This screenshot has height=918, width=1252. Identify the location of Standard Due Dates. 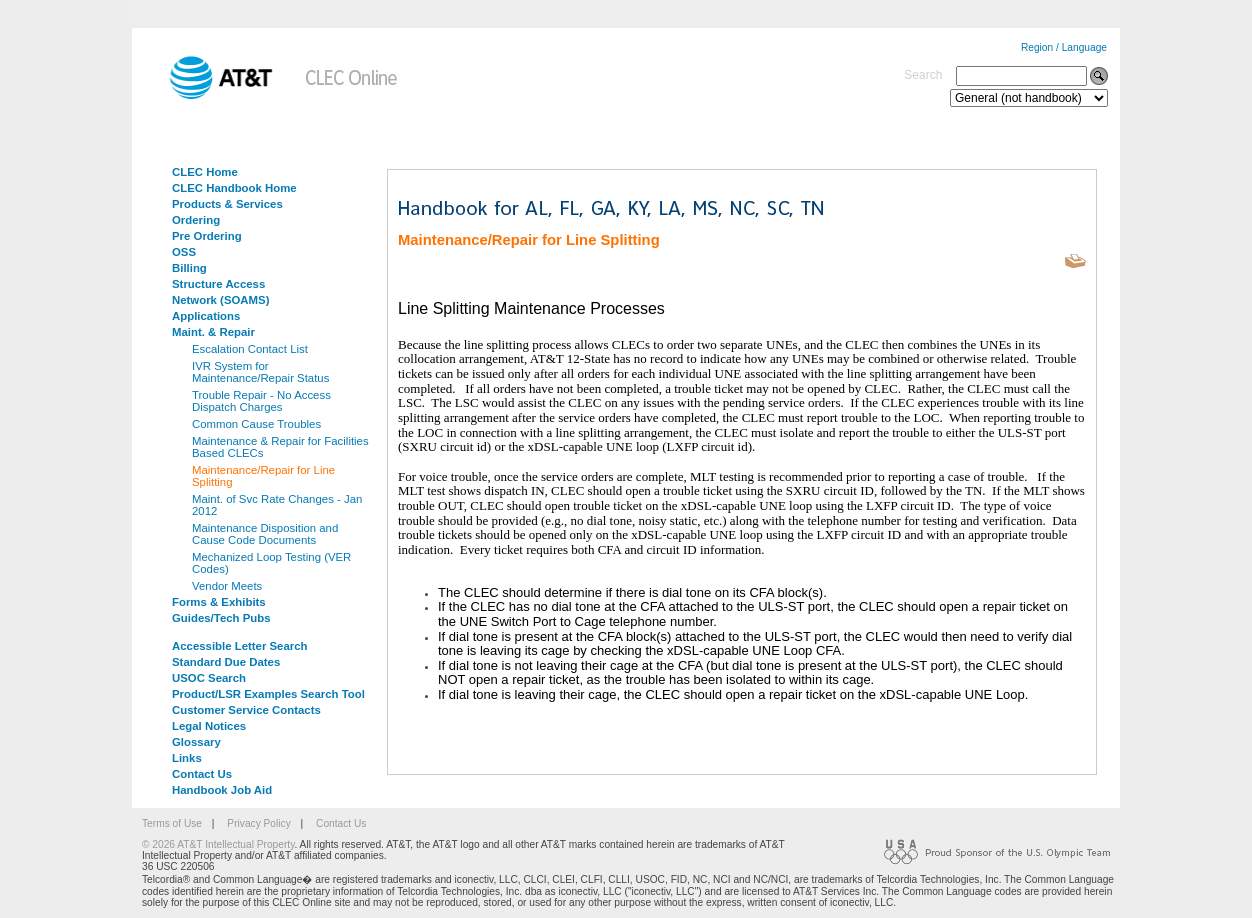
(226, 662).